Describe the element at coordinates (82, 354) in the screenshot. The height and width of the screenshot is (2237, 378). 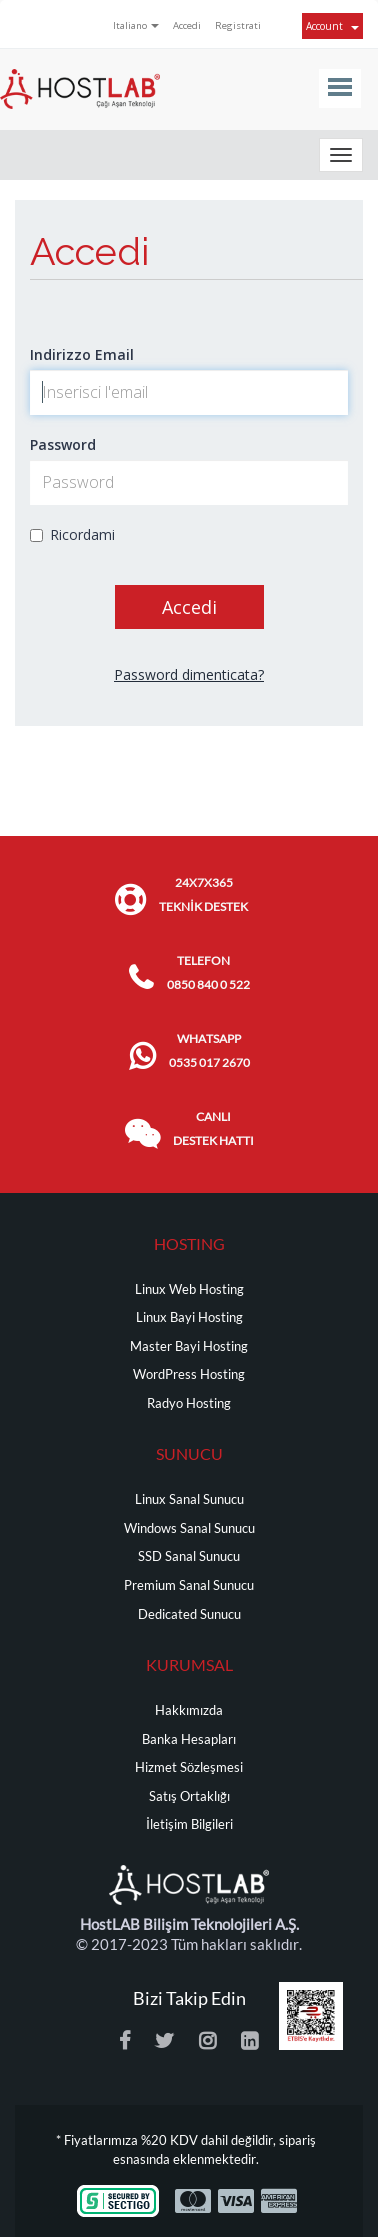
I see `Indirizzo Email` at that location.